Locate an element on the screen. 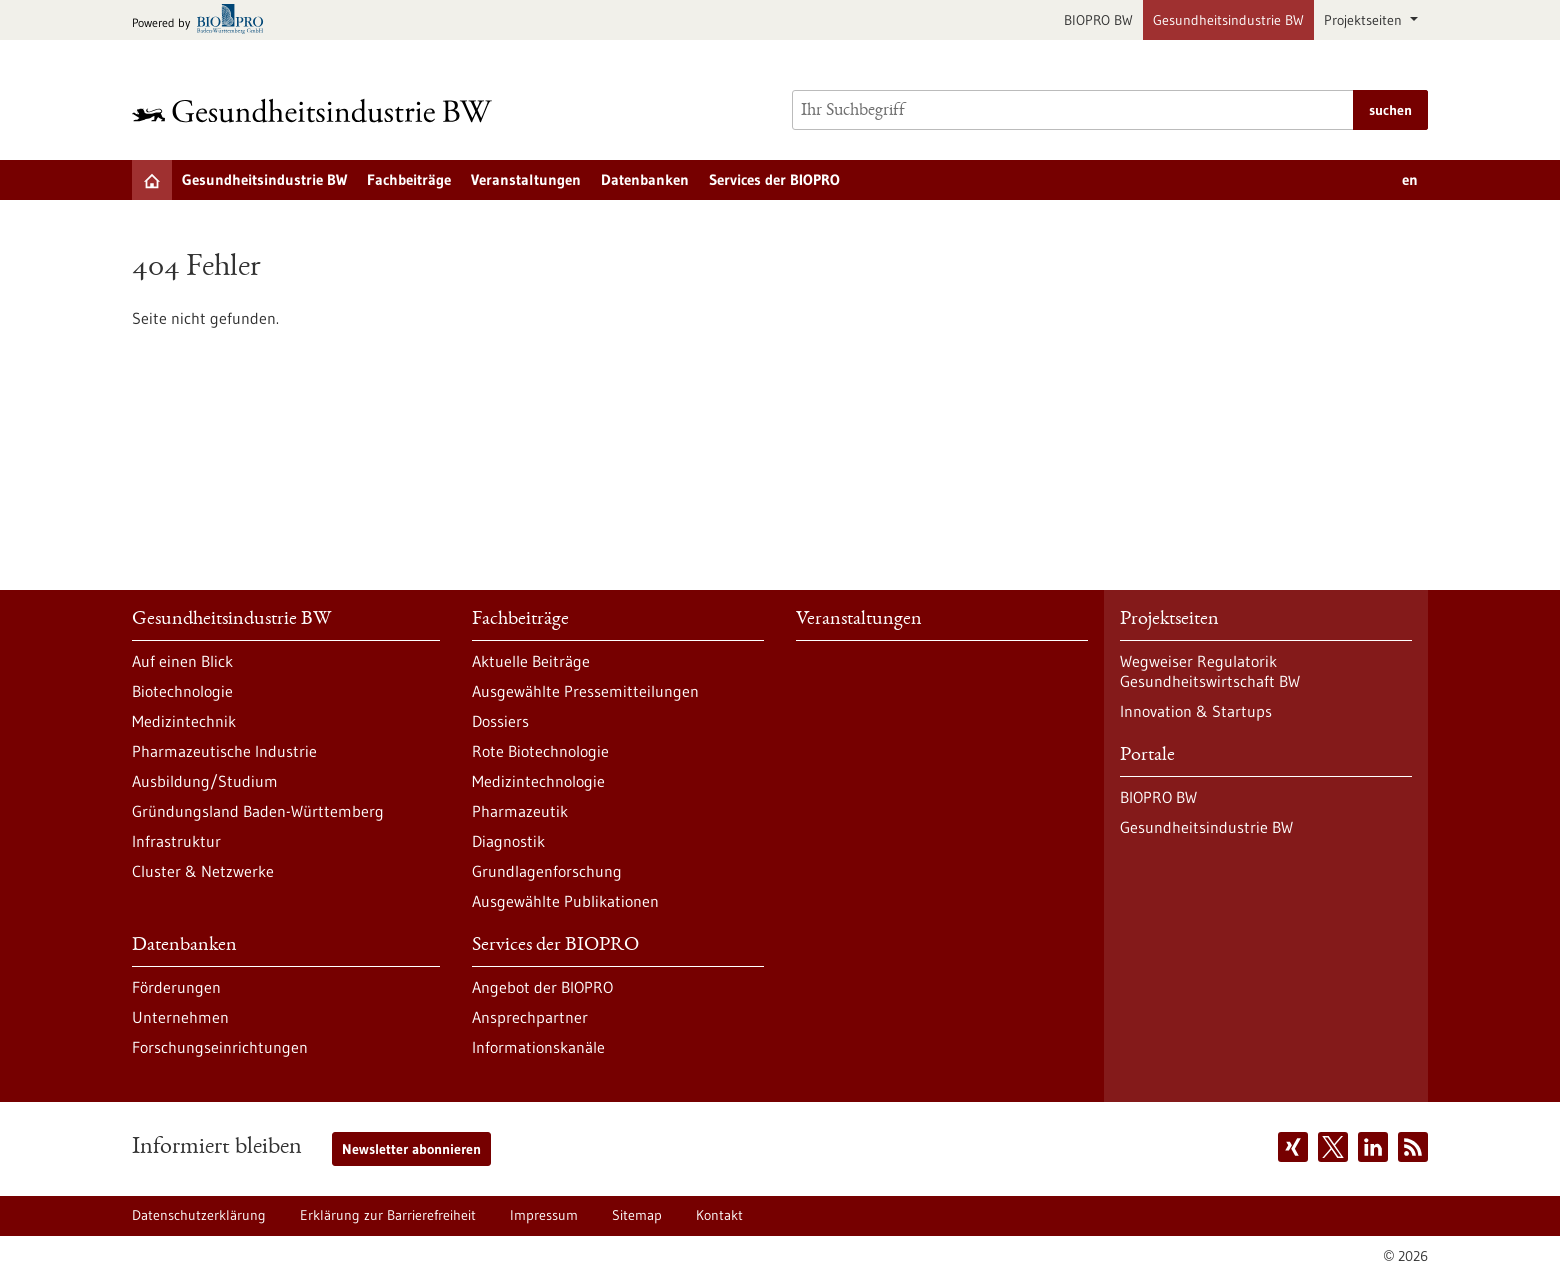 Image resolution: width=1560 pixels, height=1287 pixels. Dossiers is located at coordinates (500, 721).